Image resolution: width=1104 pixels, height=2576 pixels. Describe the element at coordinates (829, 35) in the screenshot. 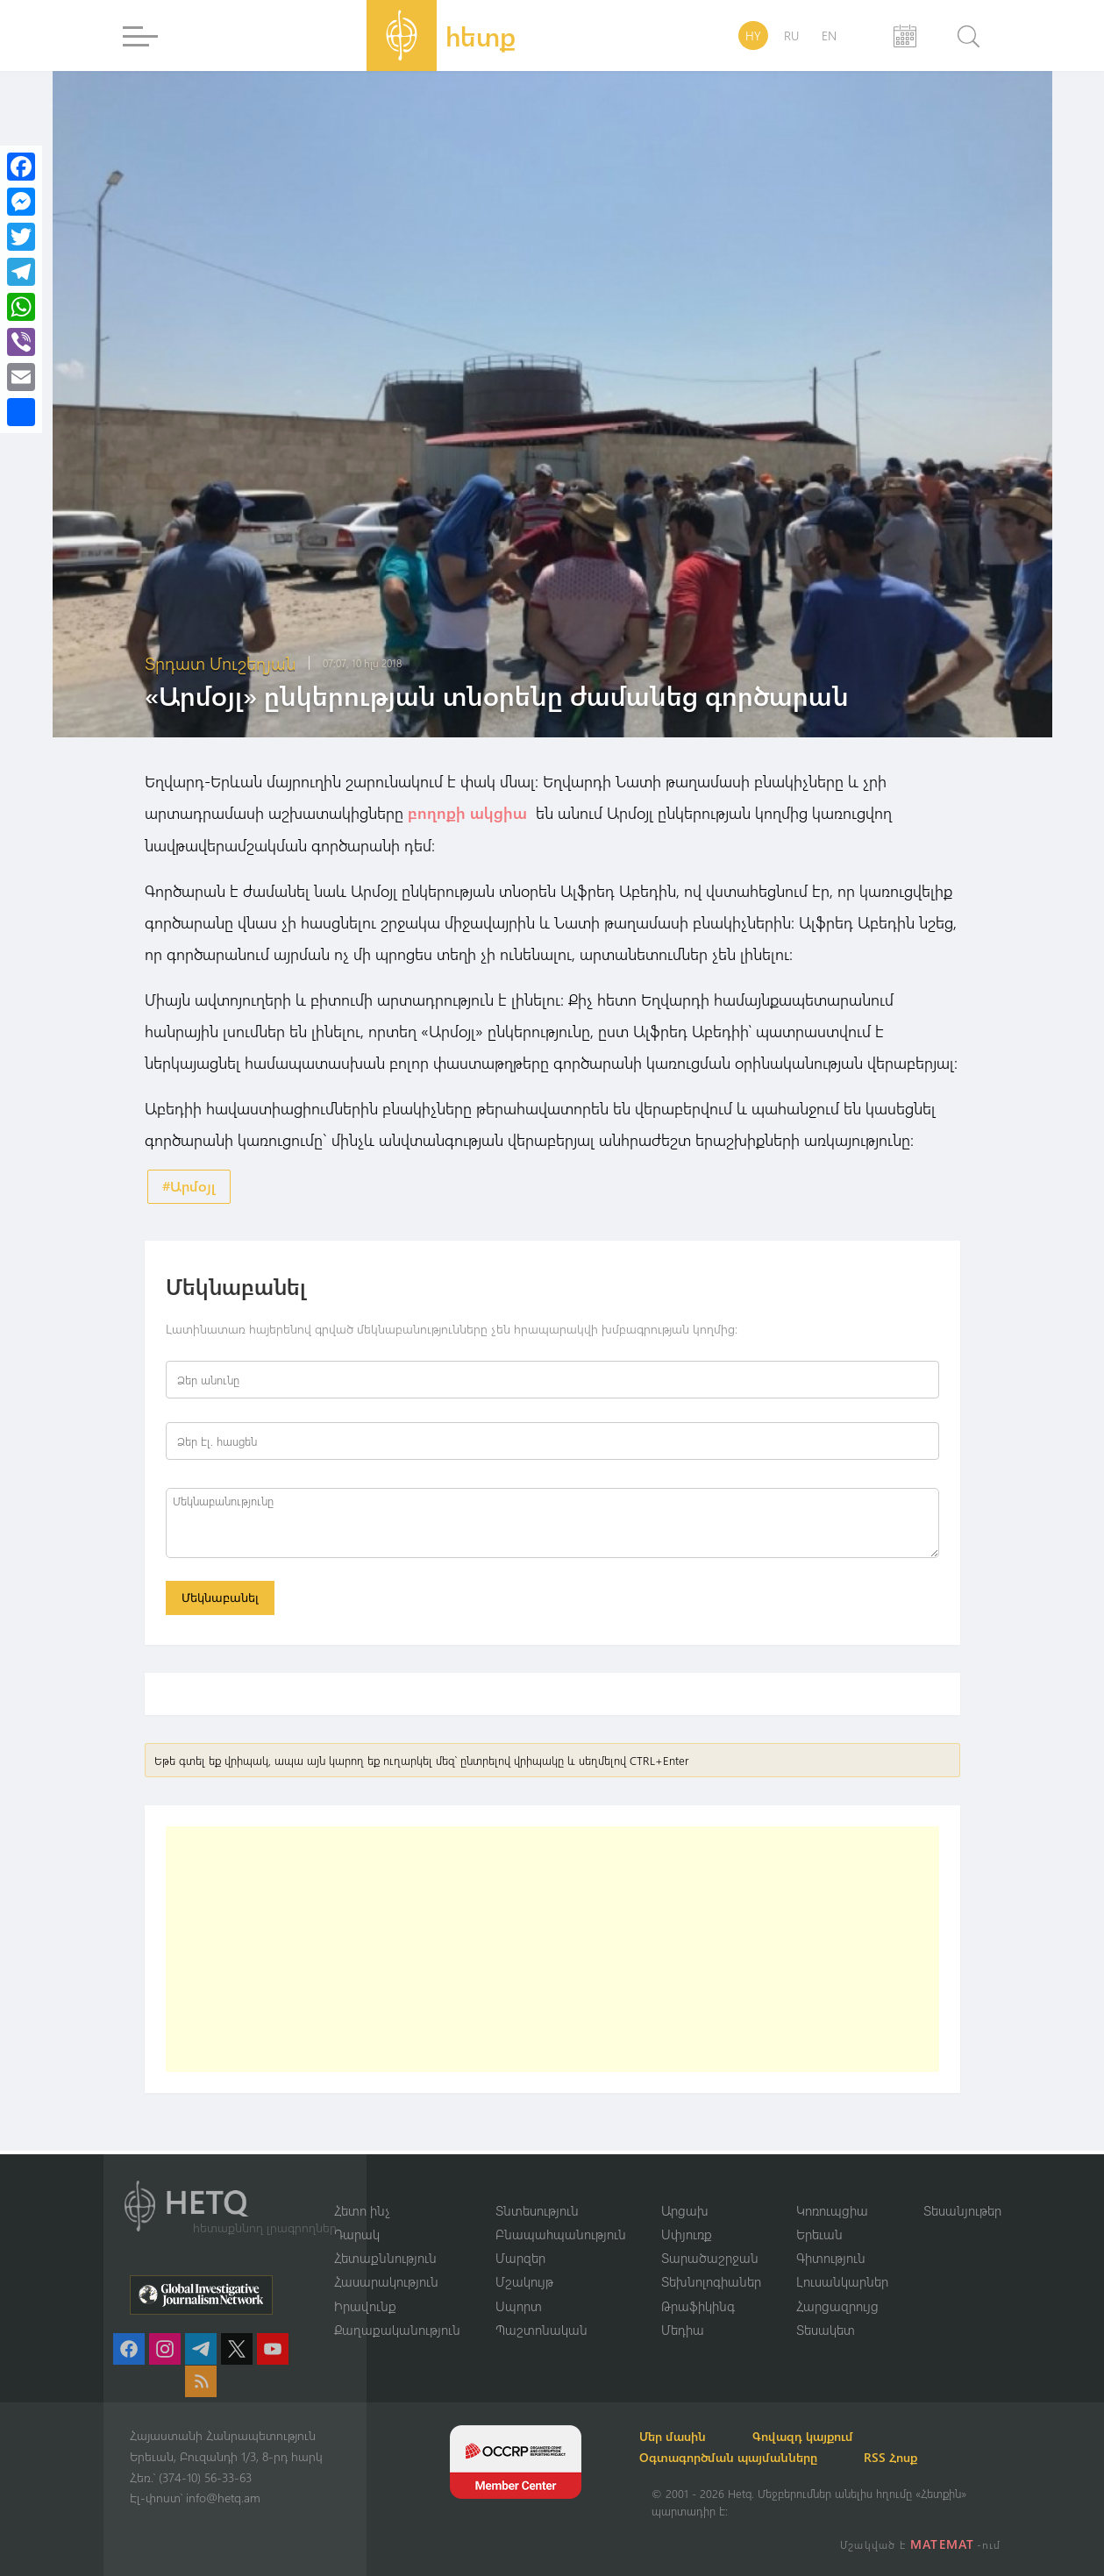

I see `EN` at that location.